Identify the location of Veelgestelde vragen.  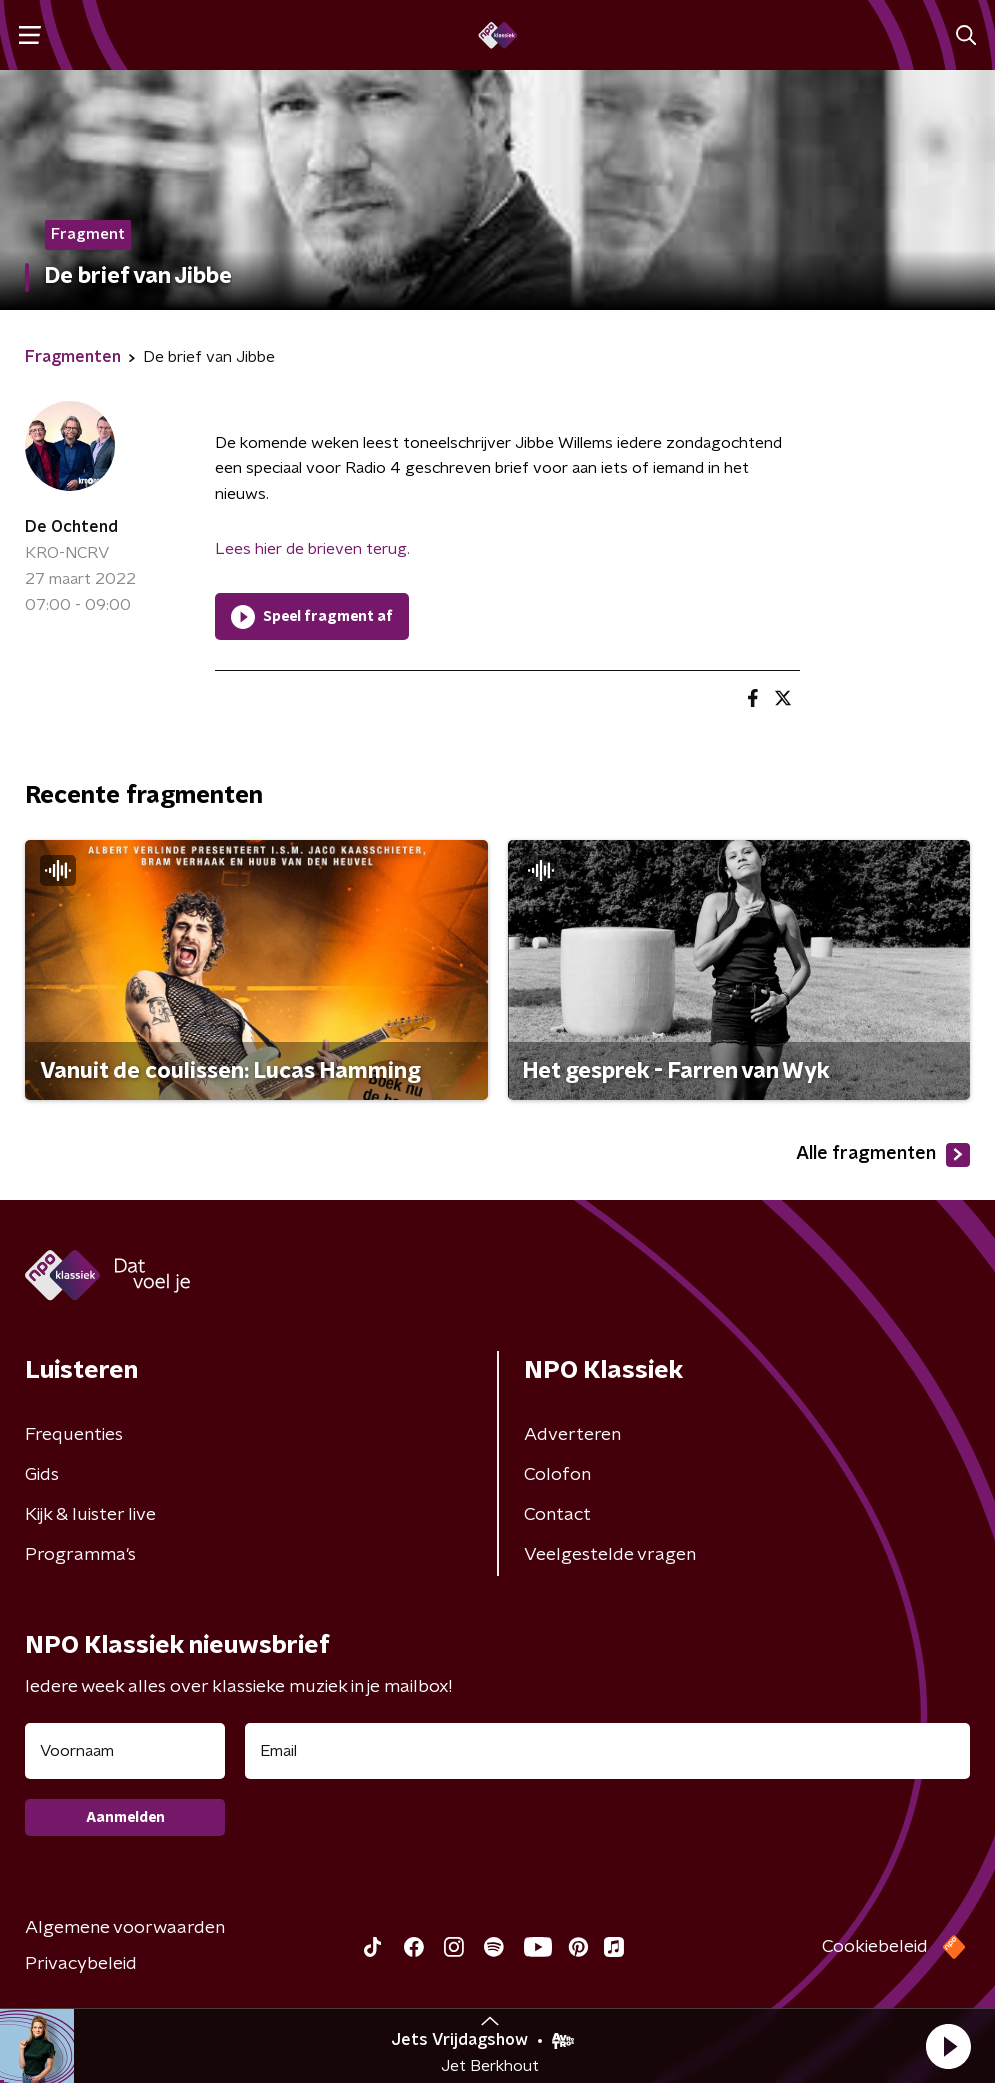
(610, 1555).